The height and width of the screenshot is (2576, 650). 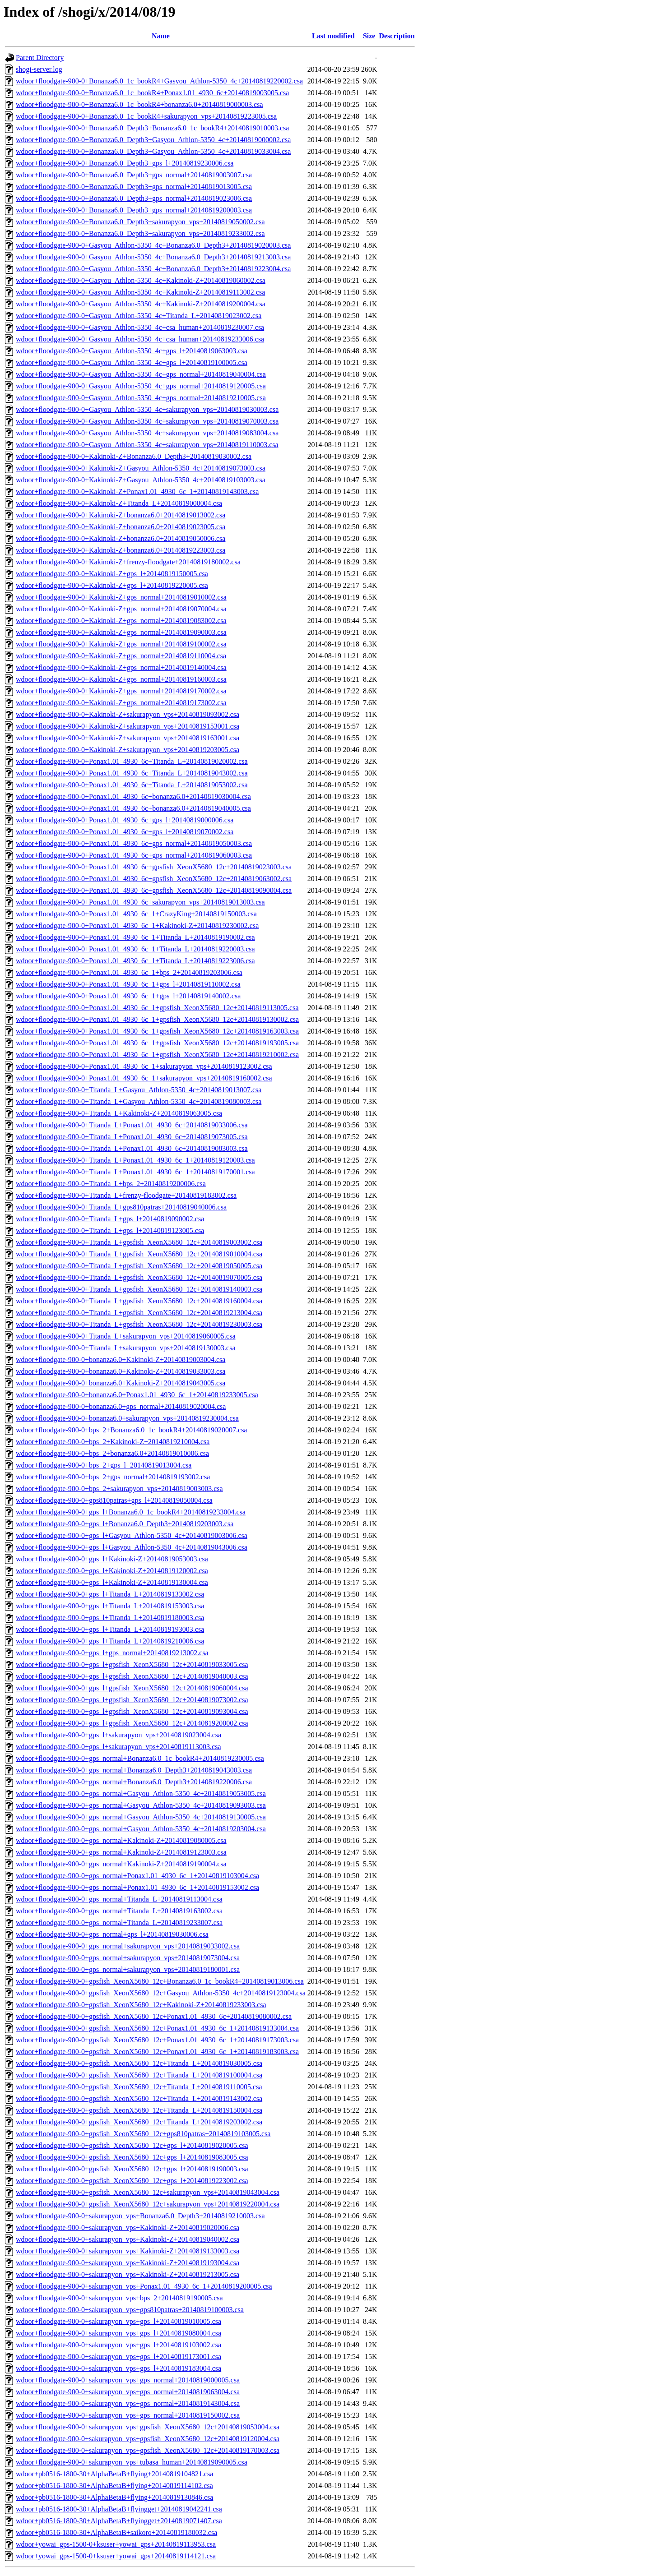 What do you see at coordinates (126, 1336) in the screenshot?
I see `wdoor+floodgate-900-0+Titanda_L+sakurapyon_vps+20140819060005.csa` at bounding box center [126, 1336].